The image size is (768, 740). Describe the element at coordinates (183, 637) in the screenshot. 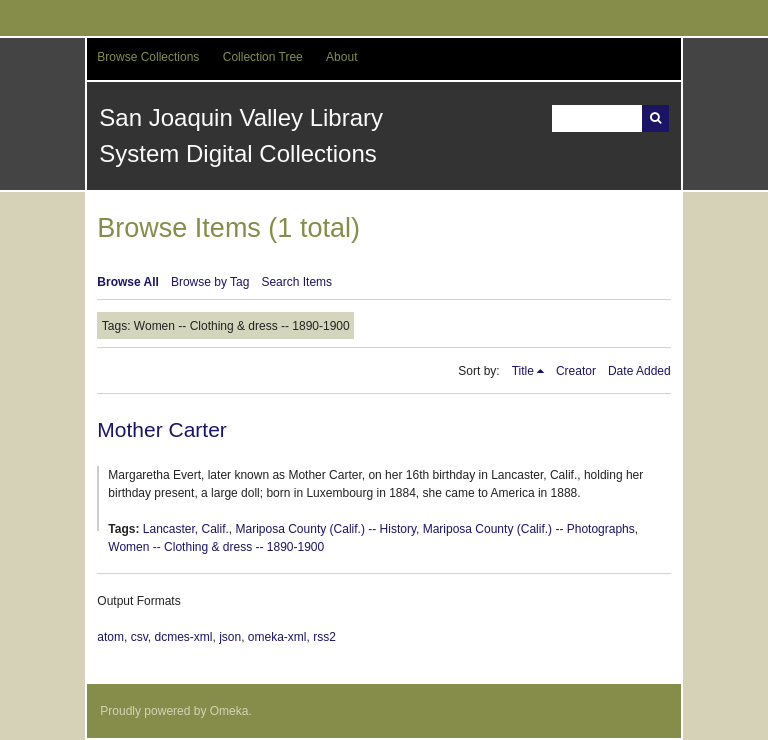

I see `dcmes-xml` at that location.